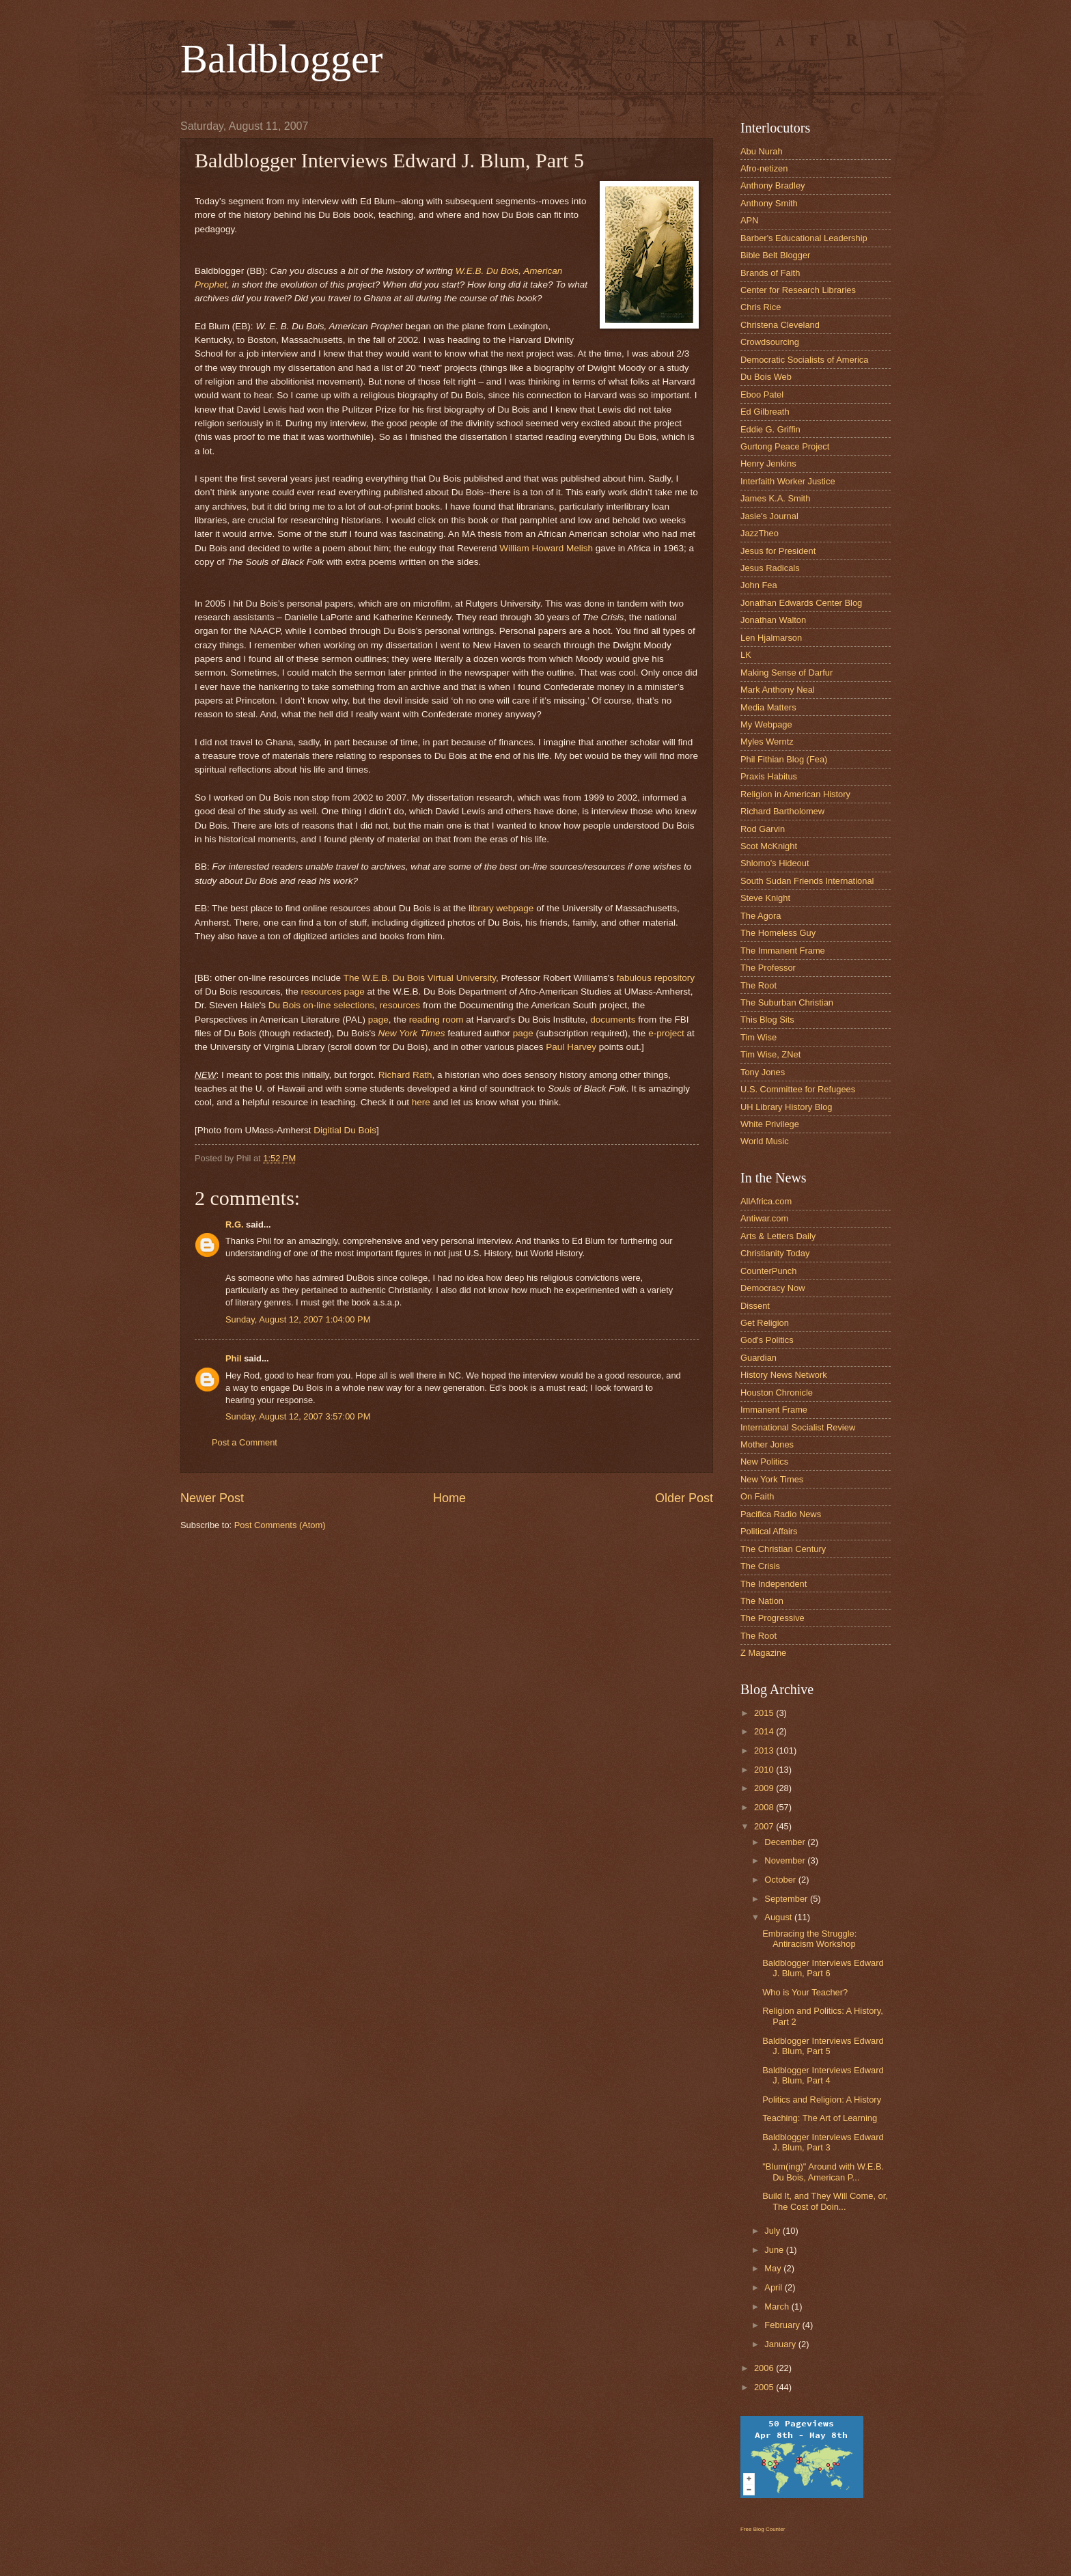 This screenshot has height=2576, width=1071. I want to click on Home, so click(449, 1498).